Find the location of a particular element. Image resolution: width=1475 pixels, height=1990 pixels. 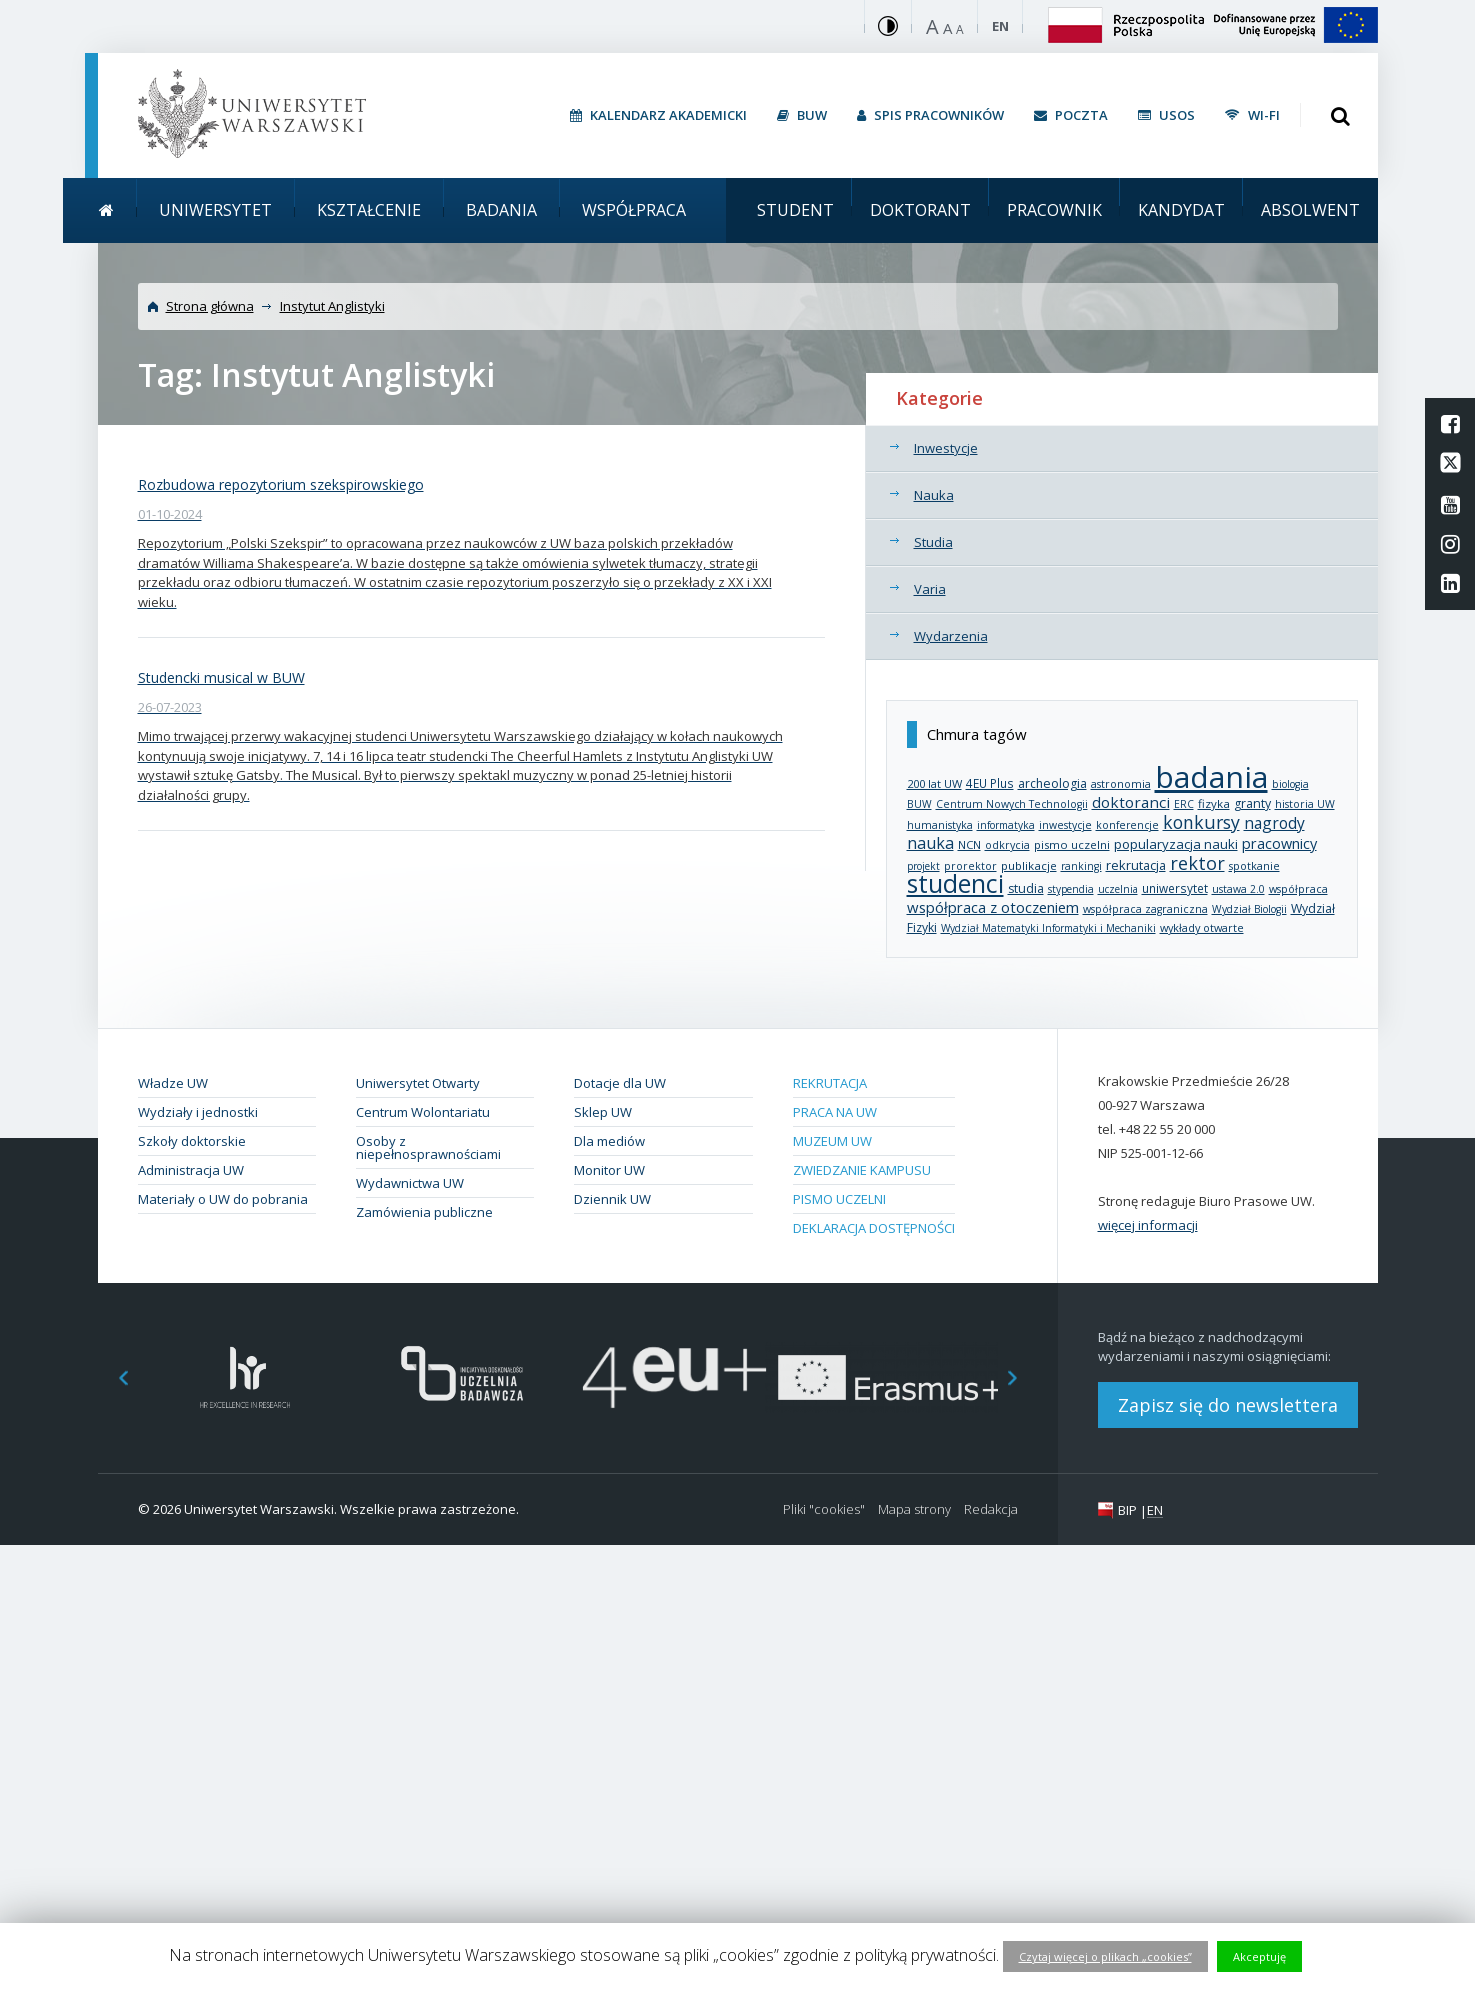

prorektor is located at coordinates (970, 866).